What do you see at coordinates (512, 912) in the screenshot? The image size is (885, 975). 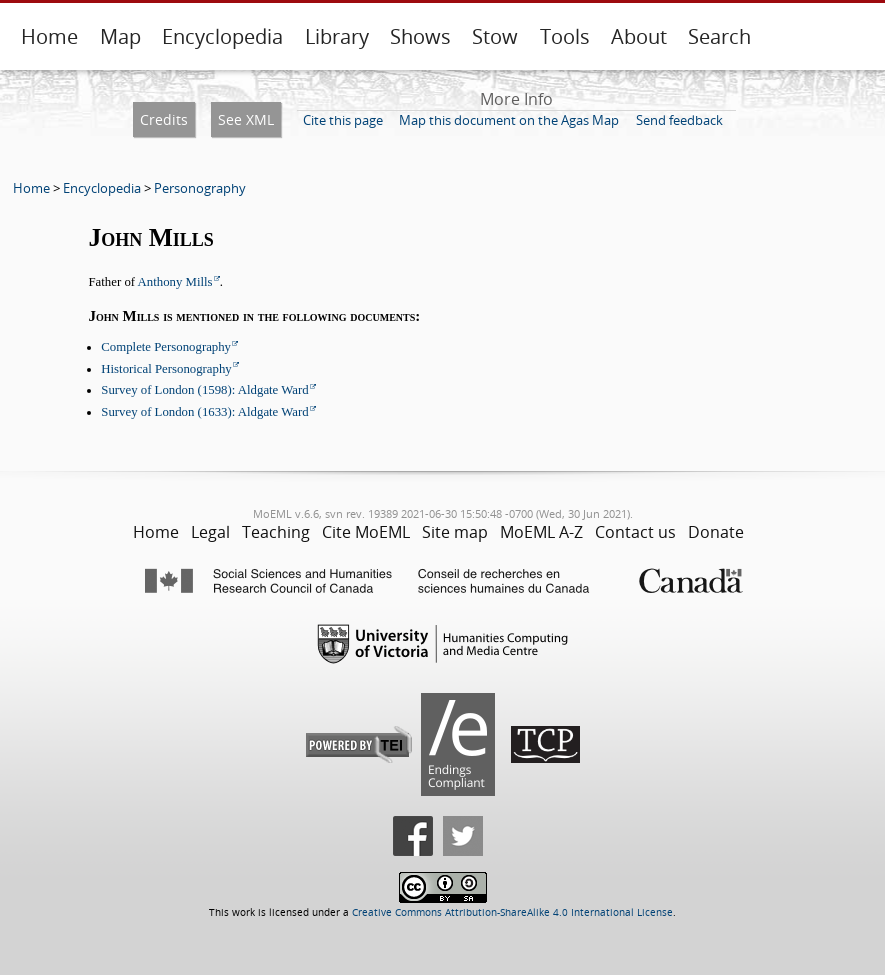 I see `Creative Commons Attribution-ShareAlike 4.0 International License` at bounding box center [512, 912].